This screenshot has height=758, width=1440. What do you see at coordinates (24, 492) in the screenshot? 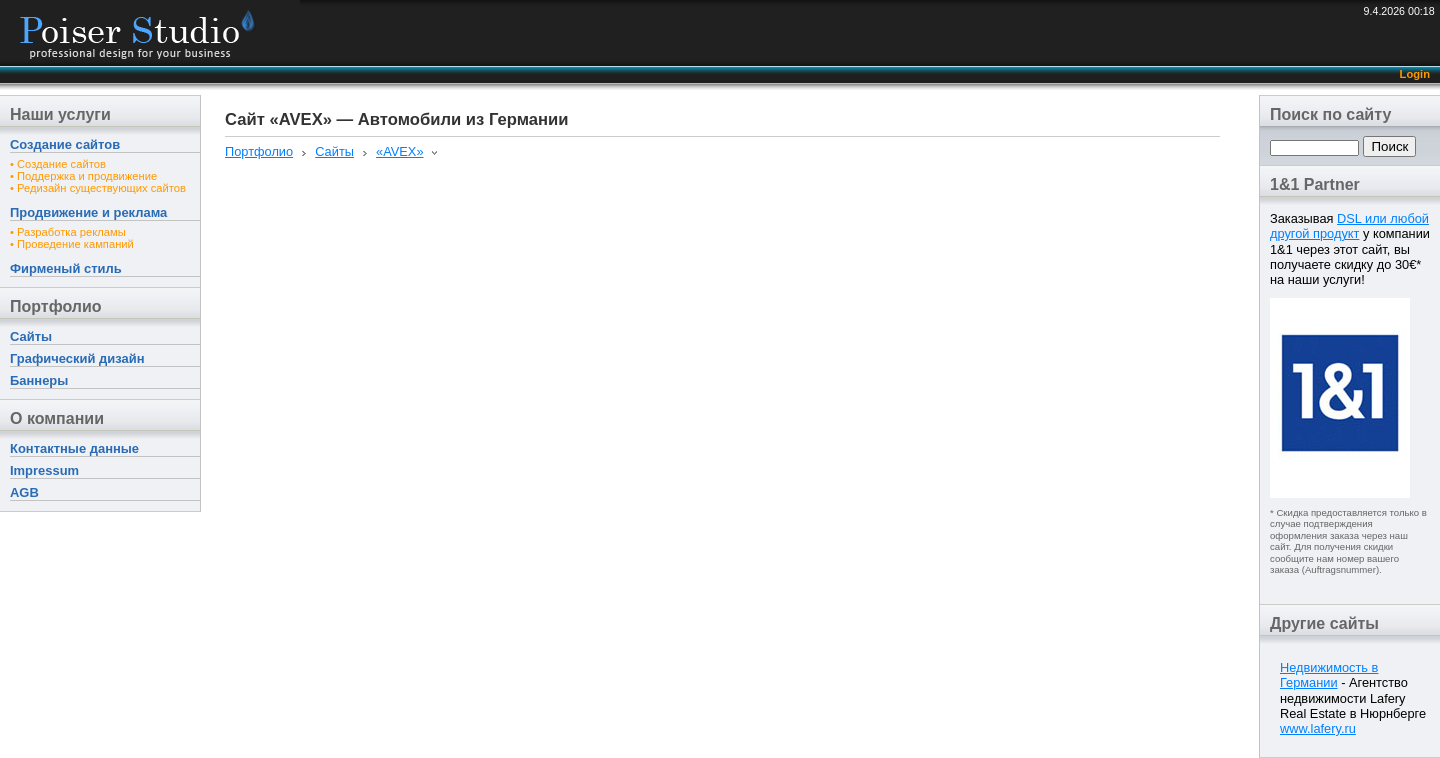
I see `AGB` at bounding box center [24, 492].